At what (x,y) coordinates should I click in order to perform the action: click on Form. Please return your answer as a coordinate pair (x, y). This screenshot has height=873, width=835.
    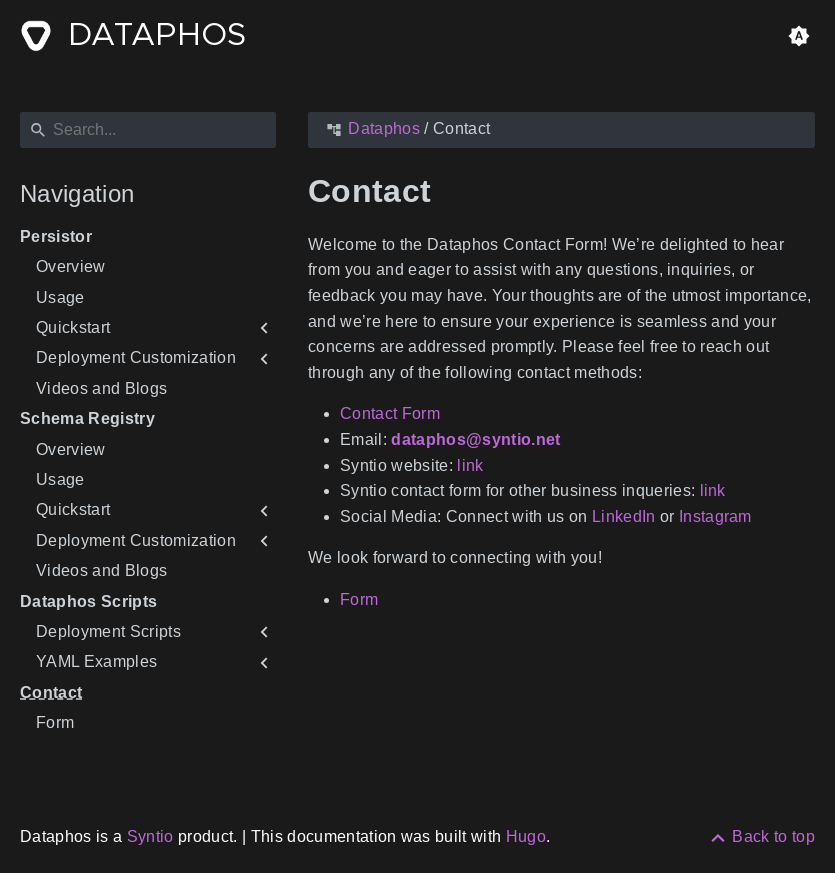
    Looking at the image, I should click on (55, 722).